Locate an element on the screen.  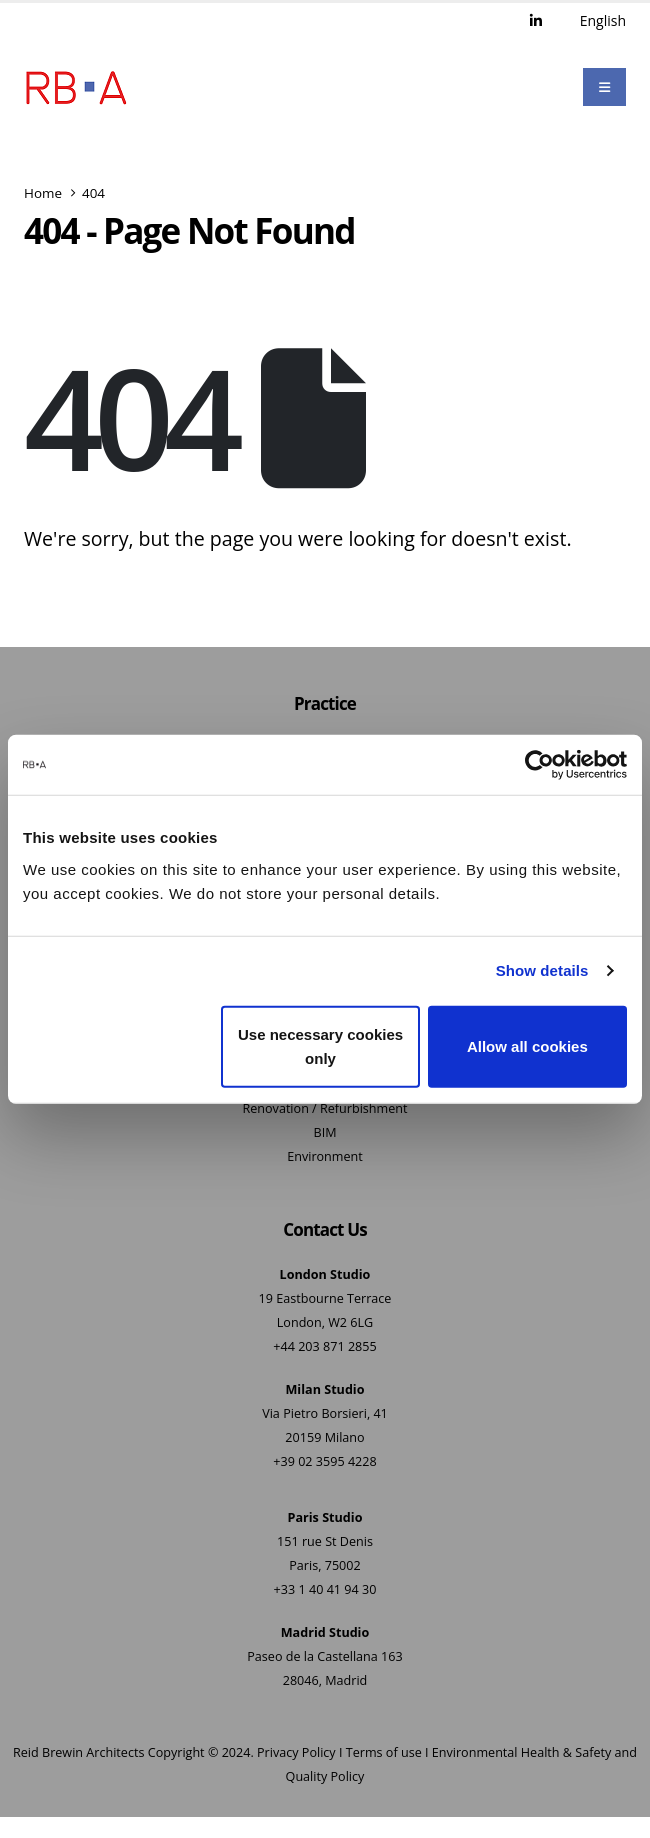
Show details is located at coordinates (542, 970).